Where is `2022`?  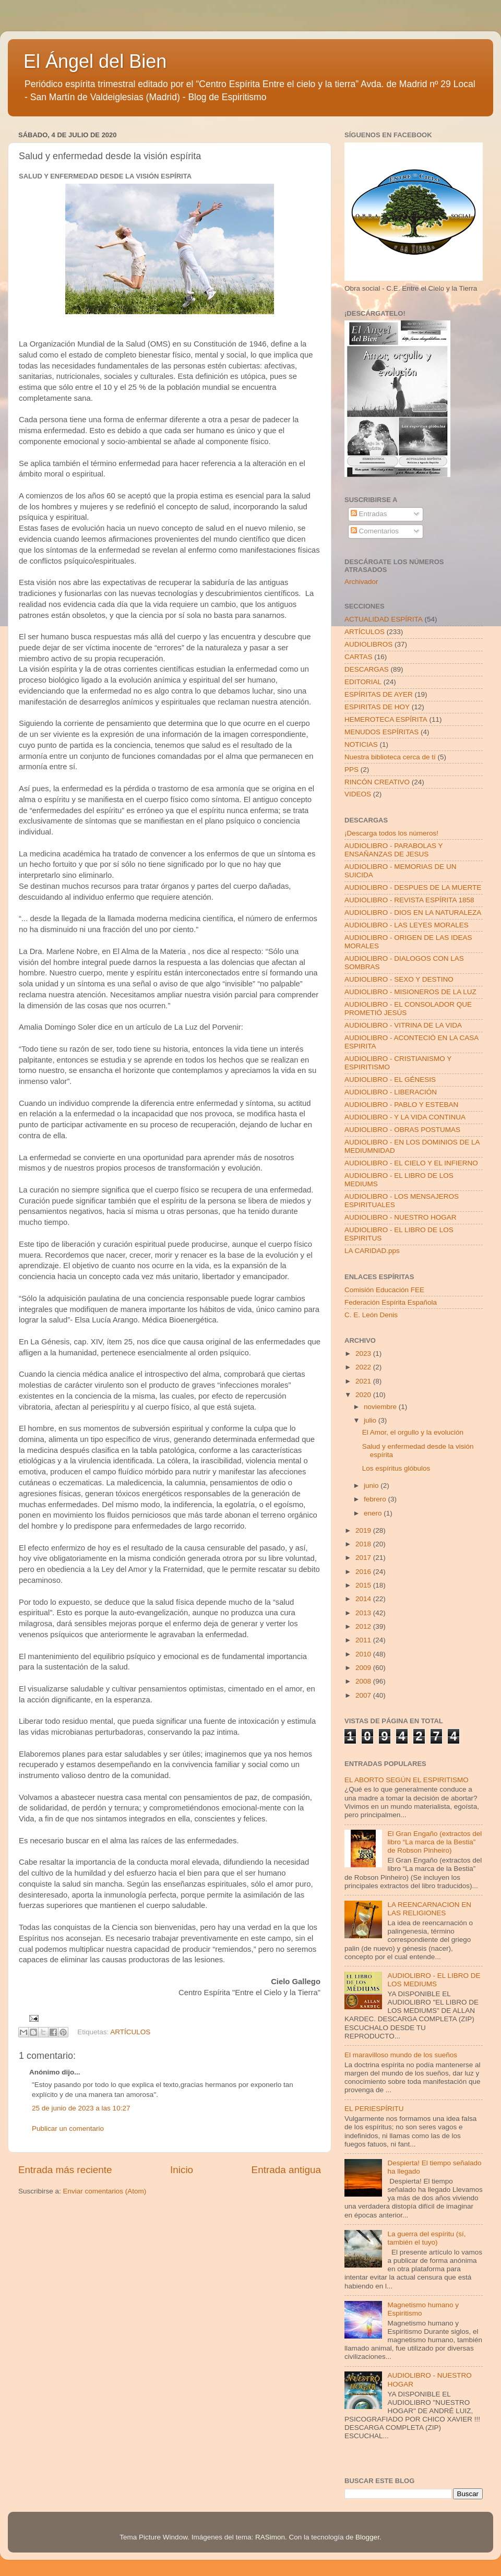 2022 is located at coordinates (364, 1367).